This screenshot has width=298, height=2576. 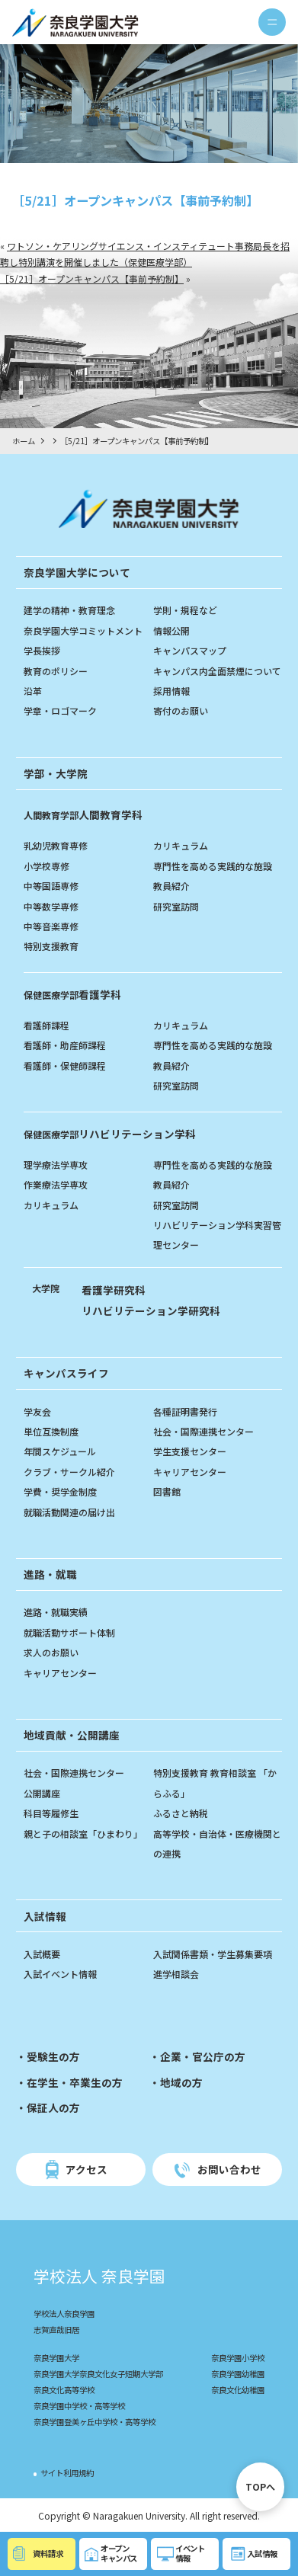 I want to click on 学部・大学院, so click(x=56, y=773).